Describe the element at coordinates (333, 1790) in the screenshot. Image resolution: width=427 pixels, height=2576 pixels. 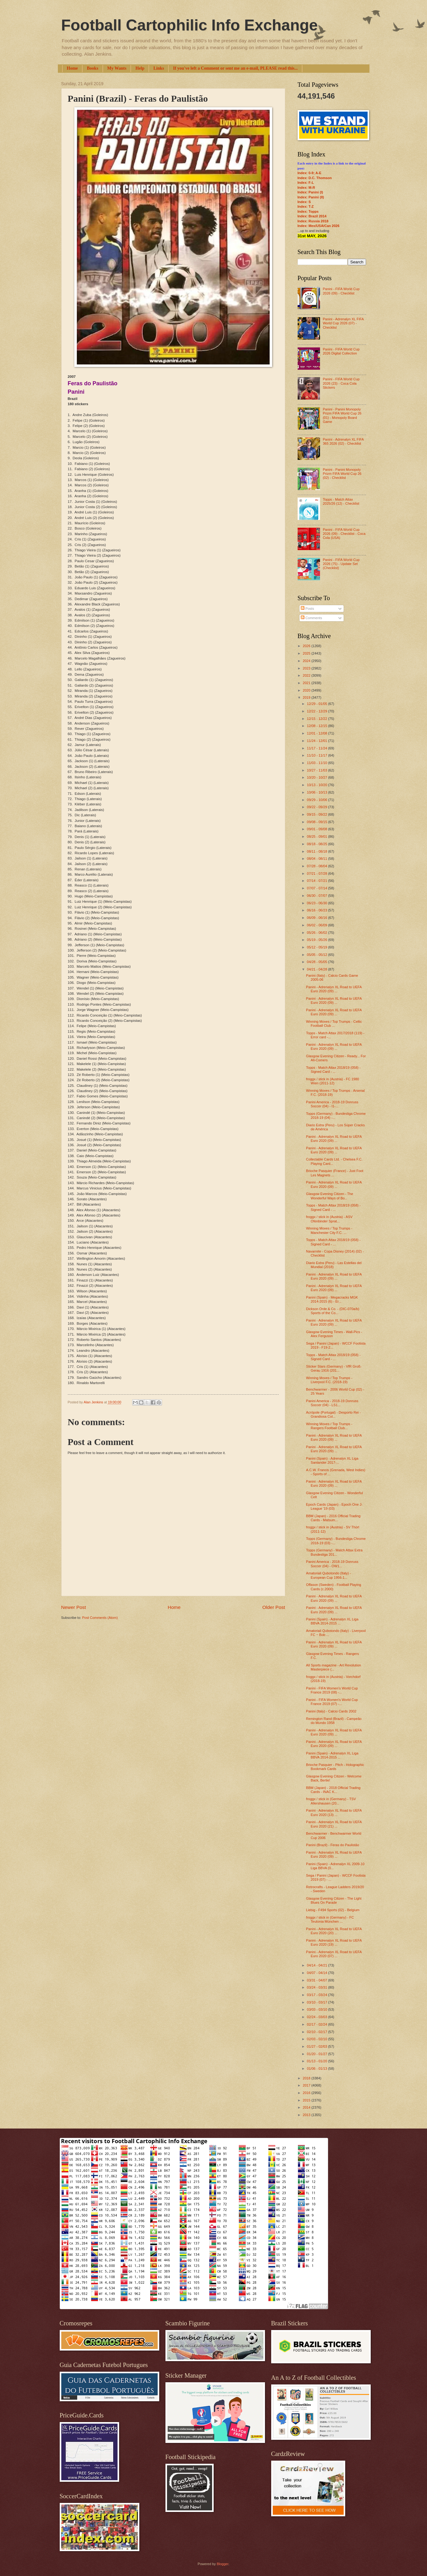
I see `BBM (Japan) - 2018 Official Trading Cards - INAC K...` at that location.